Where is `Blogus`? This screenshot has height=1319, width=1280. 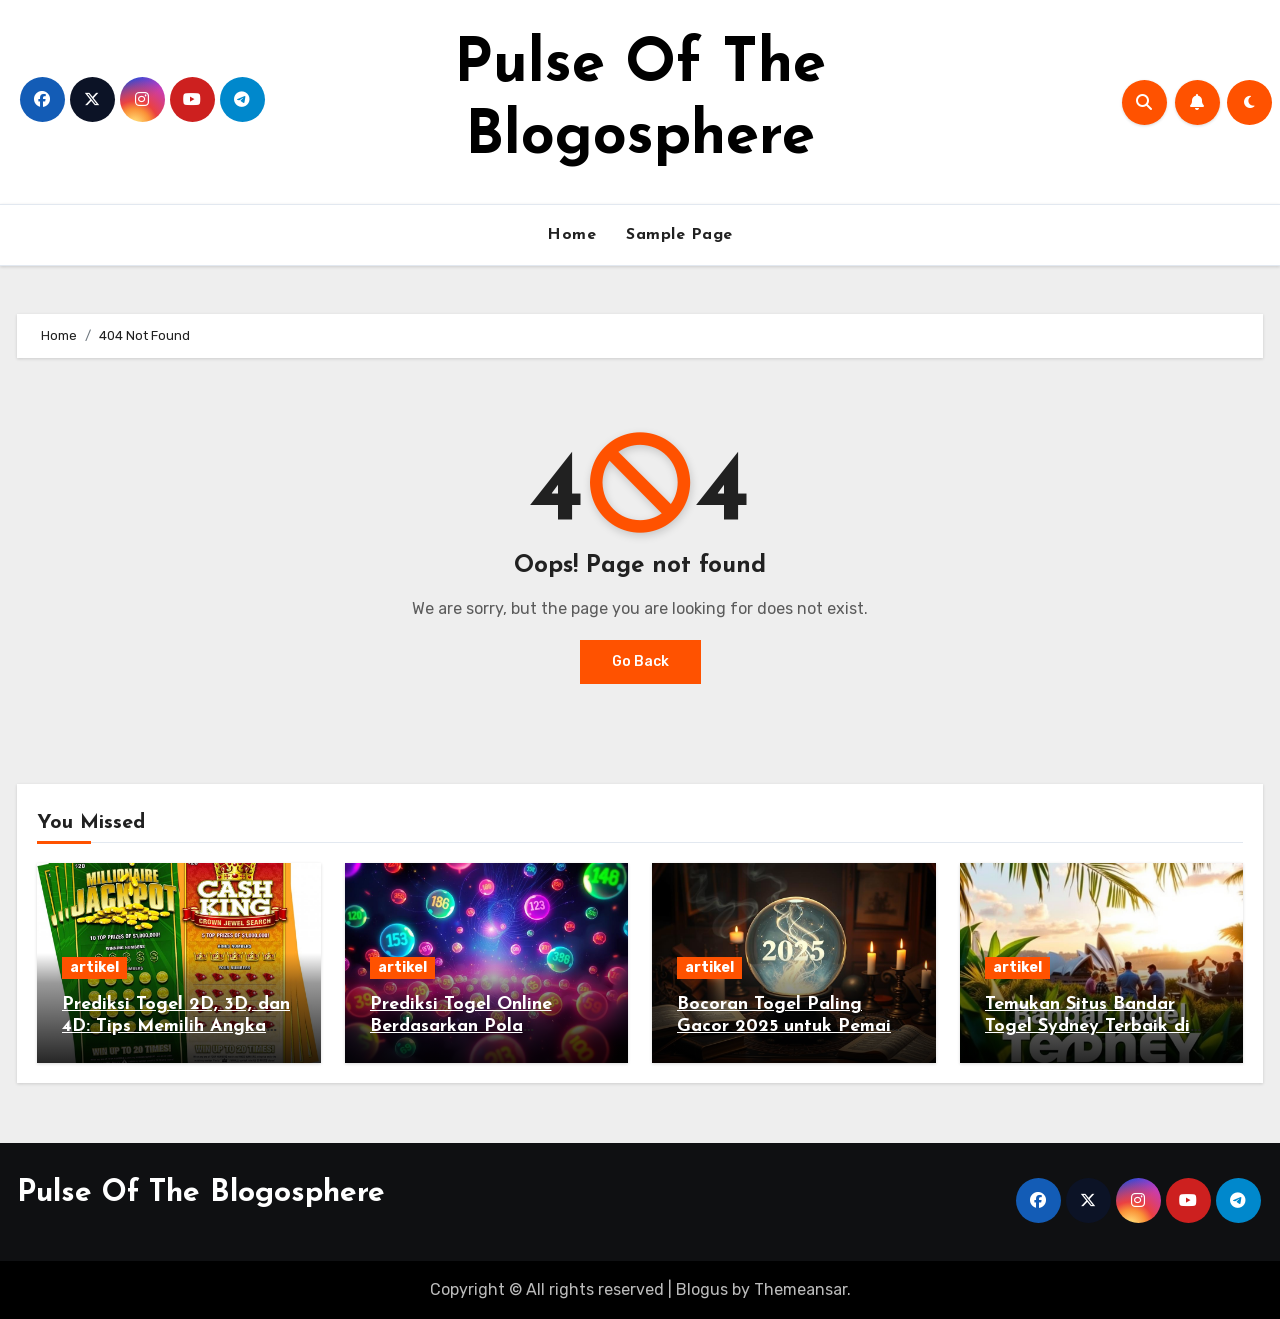
Blogus is located at coordinates (702, 1289).